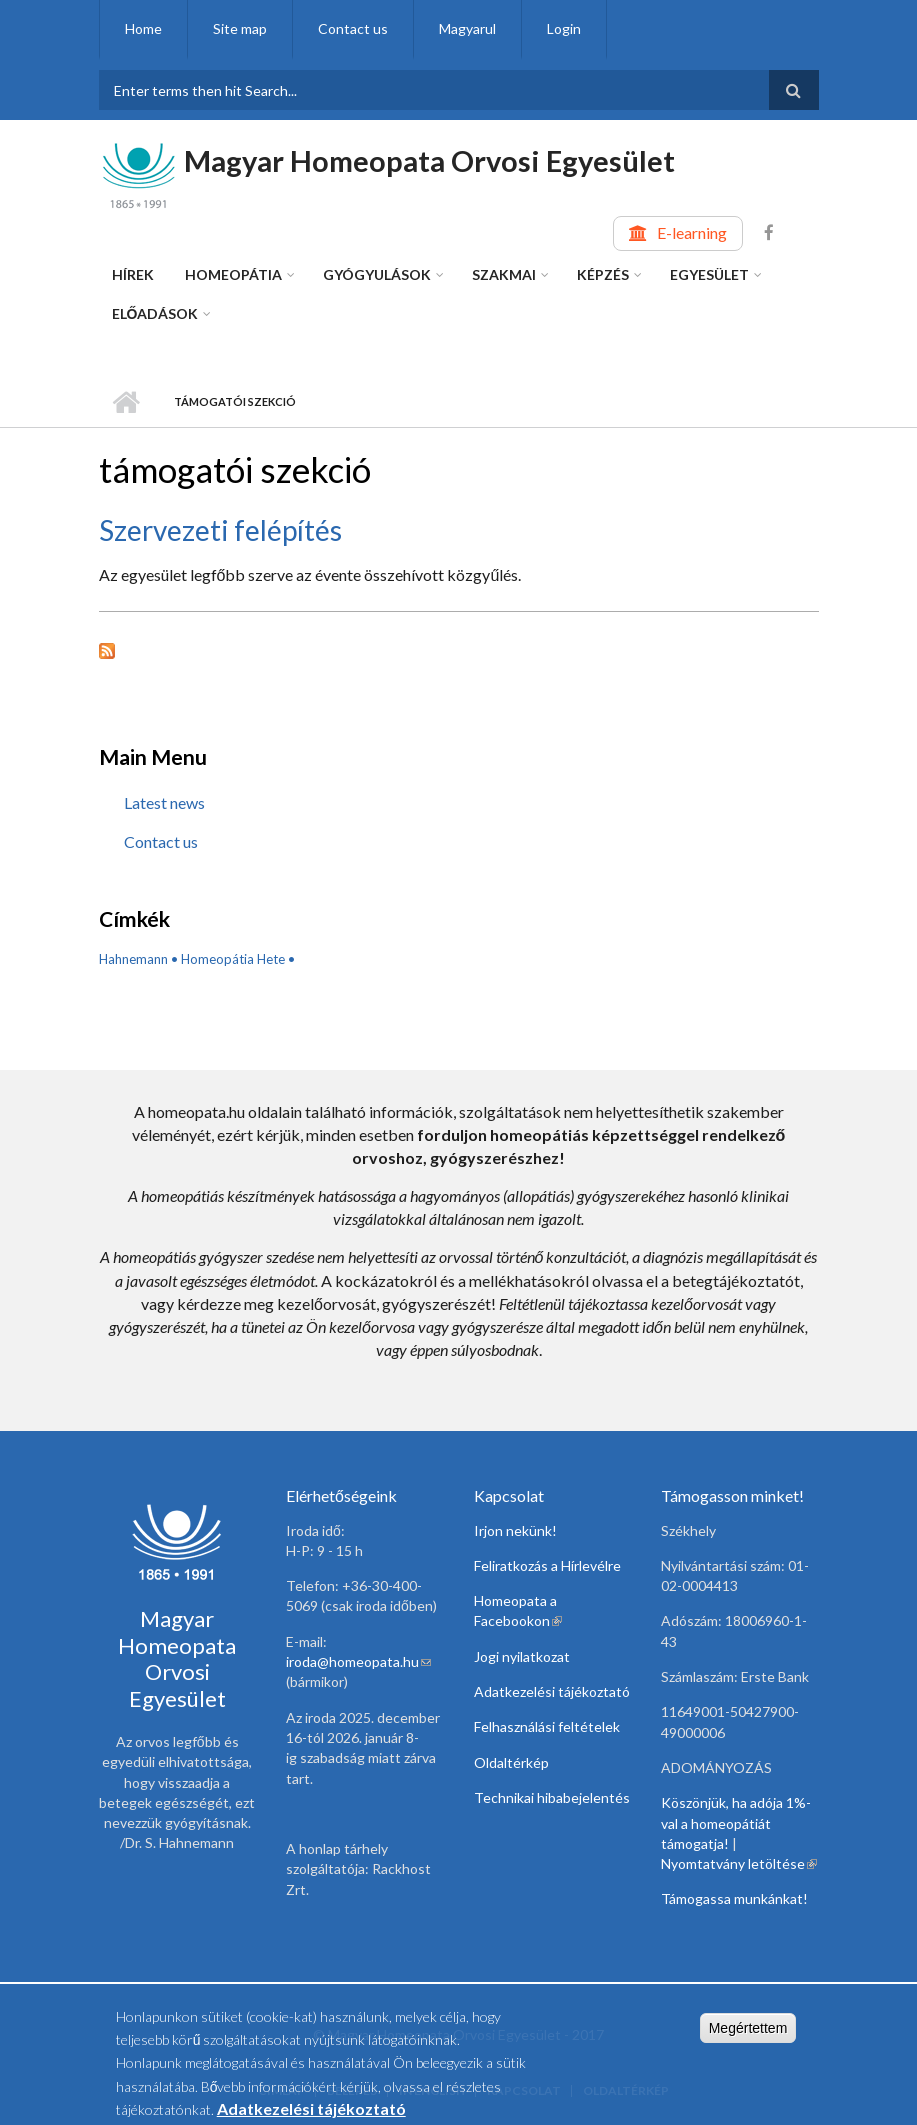 This screenshot has height=2125, width=917. Describe the element at coordinates (734, 1898) in the screenshot. I see `Támogassa munkánkat!` at that location.